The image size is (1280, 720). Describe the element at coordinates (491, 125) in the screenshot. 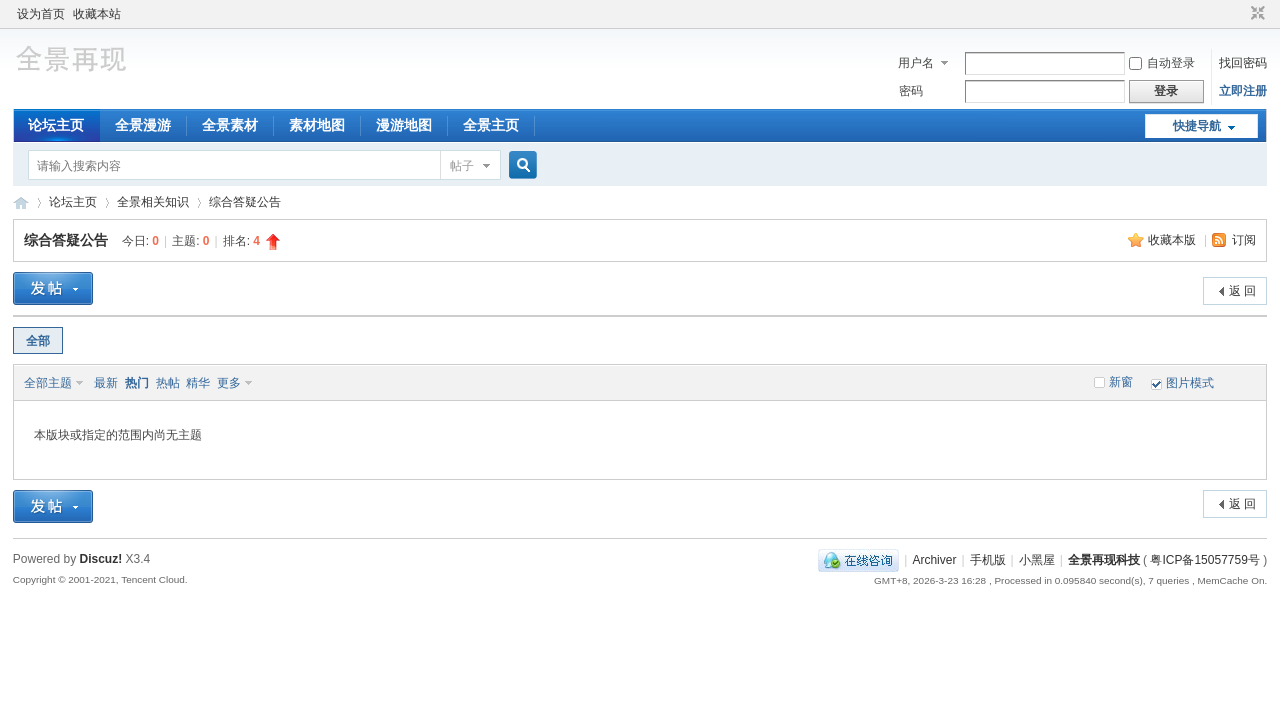

I see `全景主页` at that location.